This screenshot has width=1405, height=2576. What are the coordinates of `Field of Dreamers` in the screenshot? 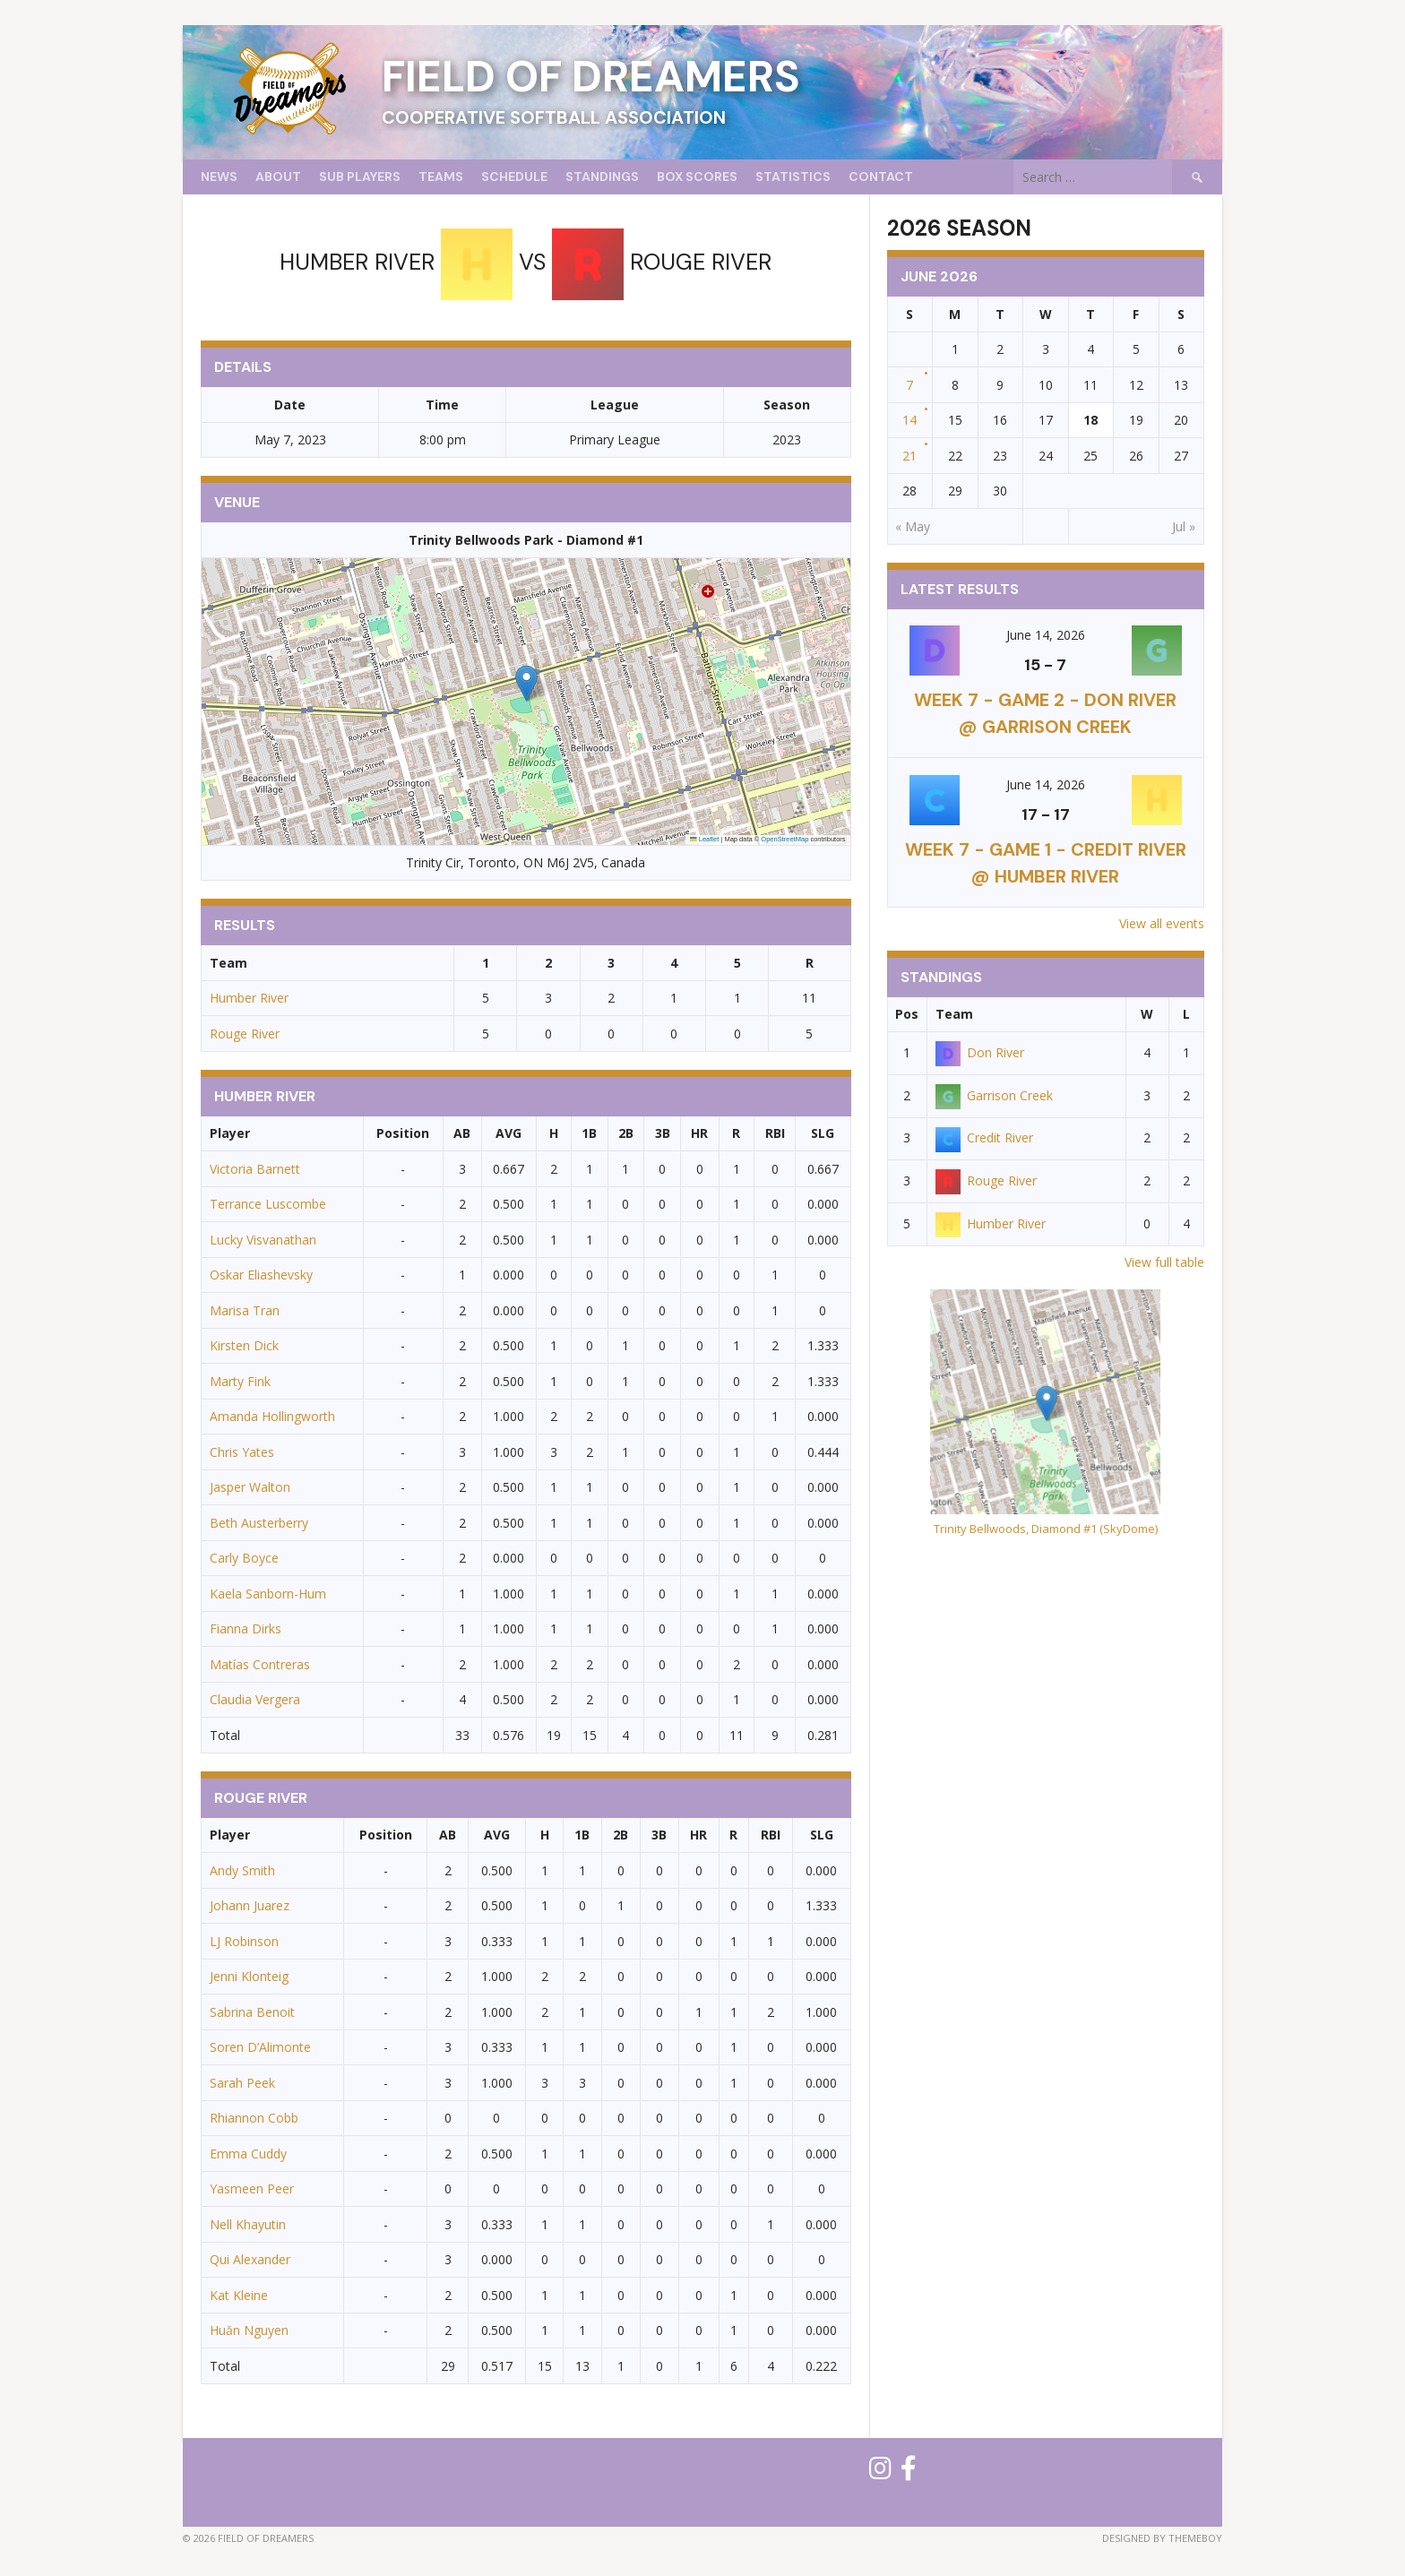 It's located at (591, 76).